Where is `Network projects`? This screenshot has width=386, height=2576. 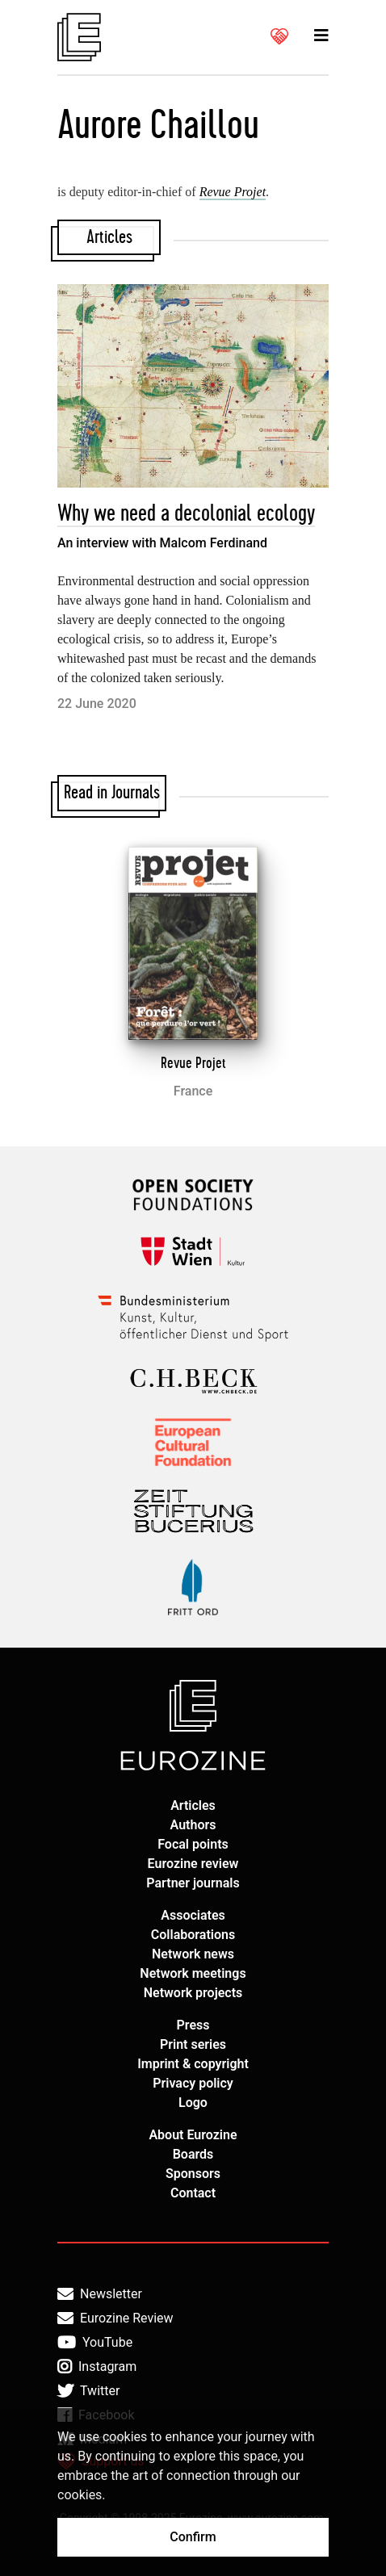
Network projects is located at coordinates (193, 1992).